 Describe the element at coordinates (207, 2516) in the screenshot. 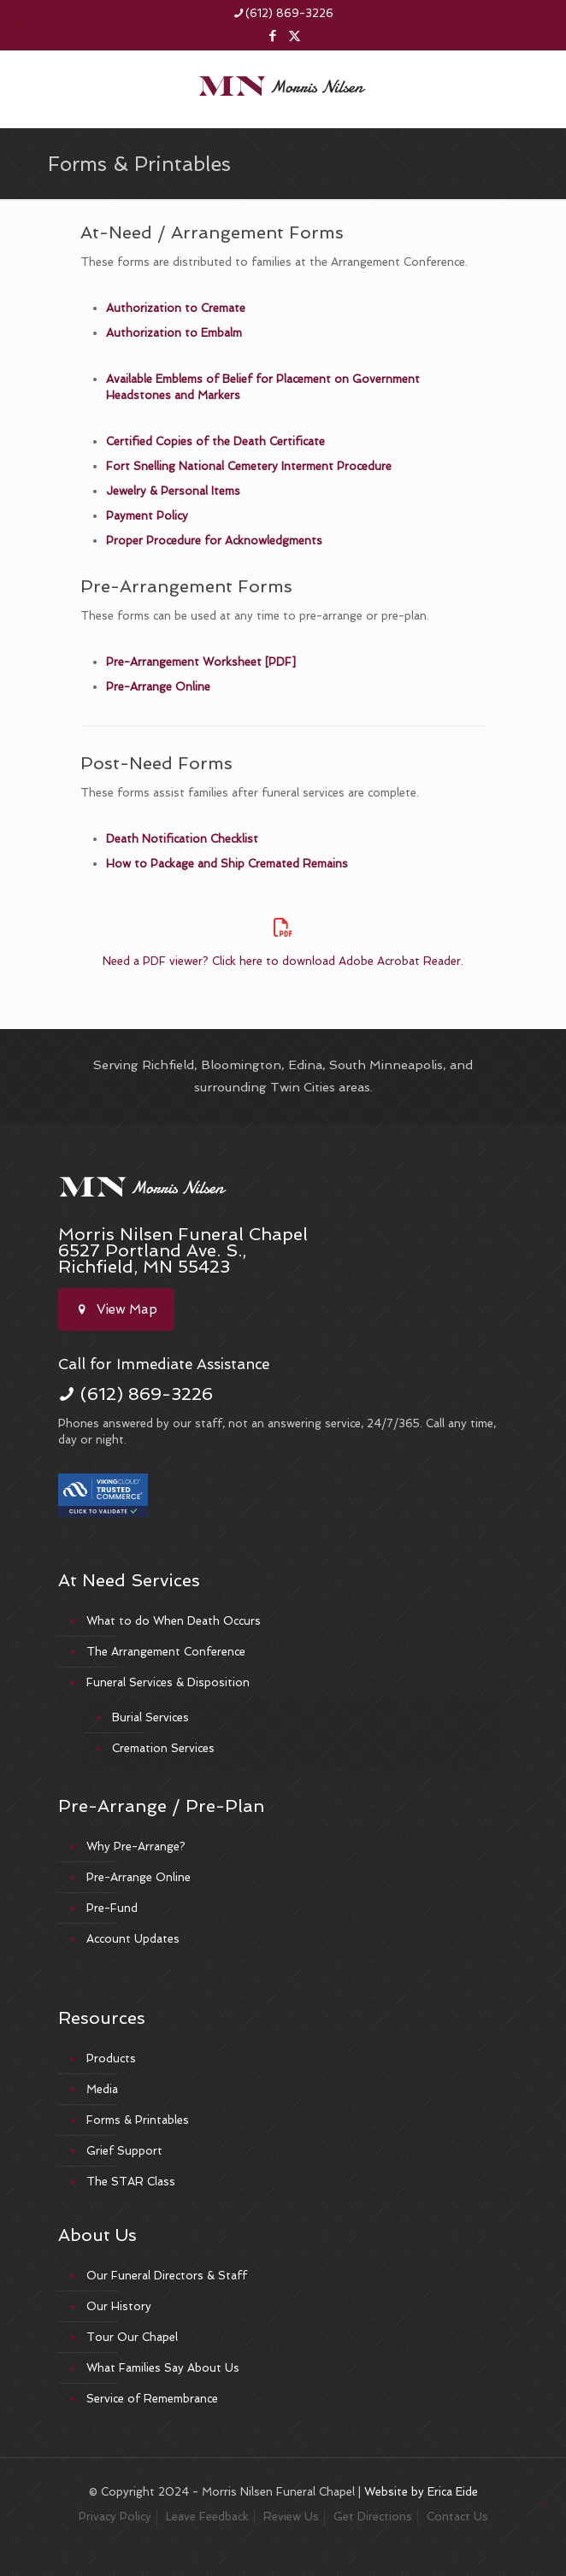

I see `Leave Feedback` at that location.